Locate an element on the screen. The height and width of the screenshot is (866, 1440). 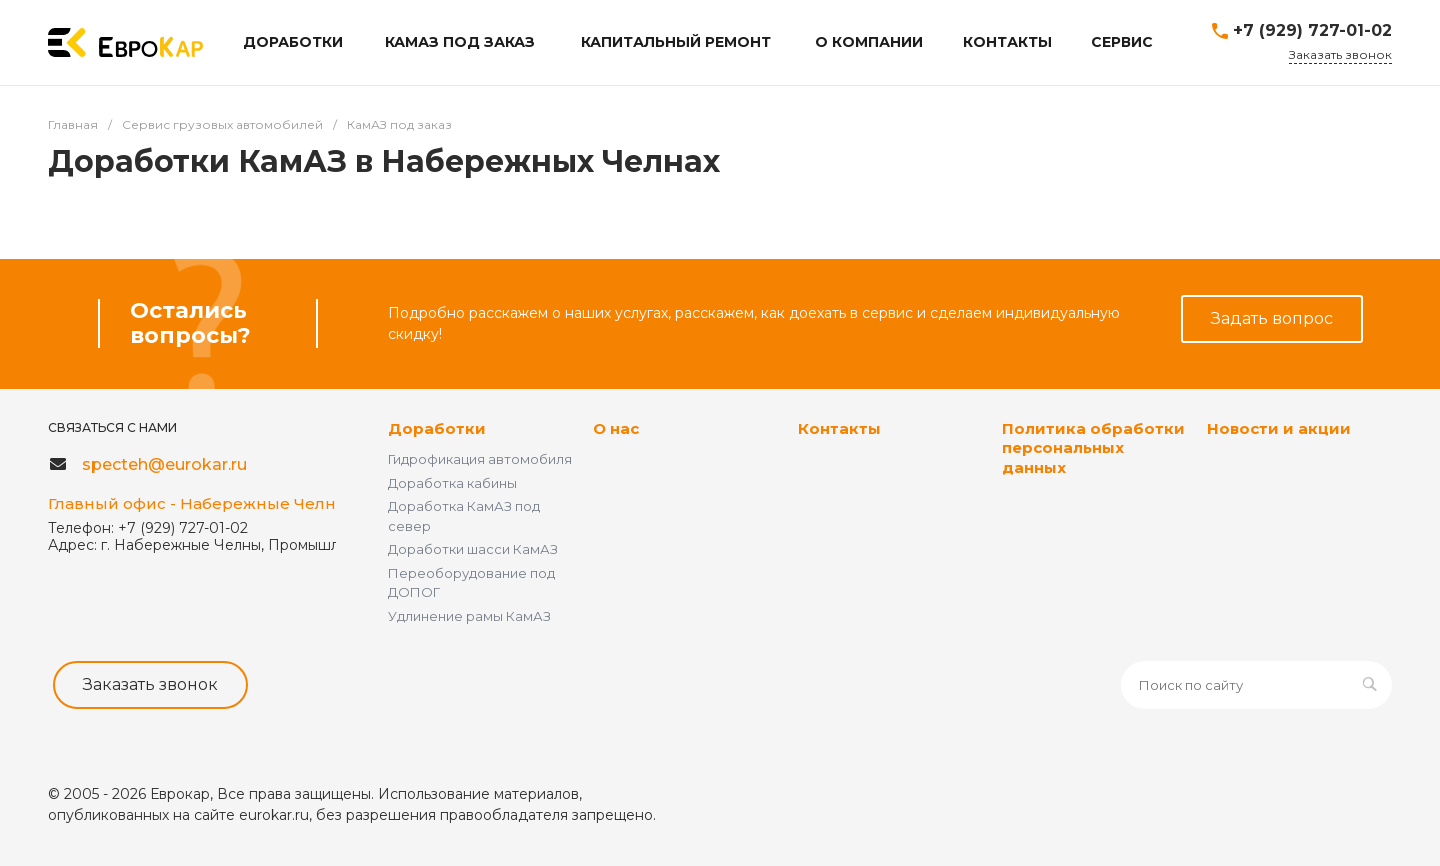
Доработки шасси КамАЗ is located at coordinates (473, 549).